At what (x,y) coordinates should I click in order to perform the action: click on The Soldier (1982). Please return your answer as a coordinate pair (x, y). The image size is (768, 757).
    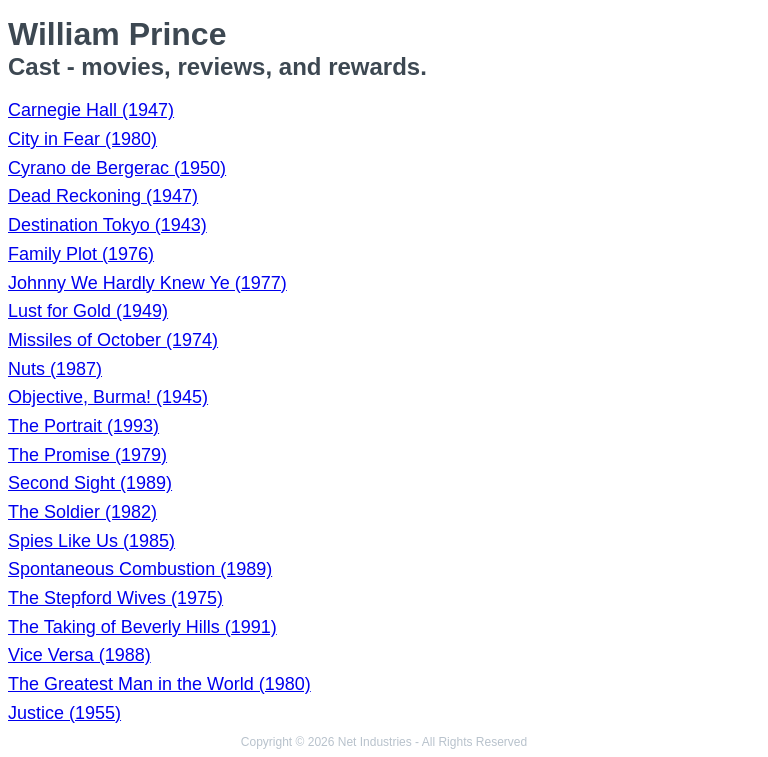
    Looking at the image, I should click on (82, 512).